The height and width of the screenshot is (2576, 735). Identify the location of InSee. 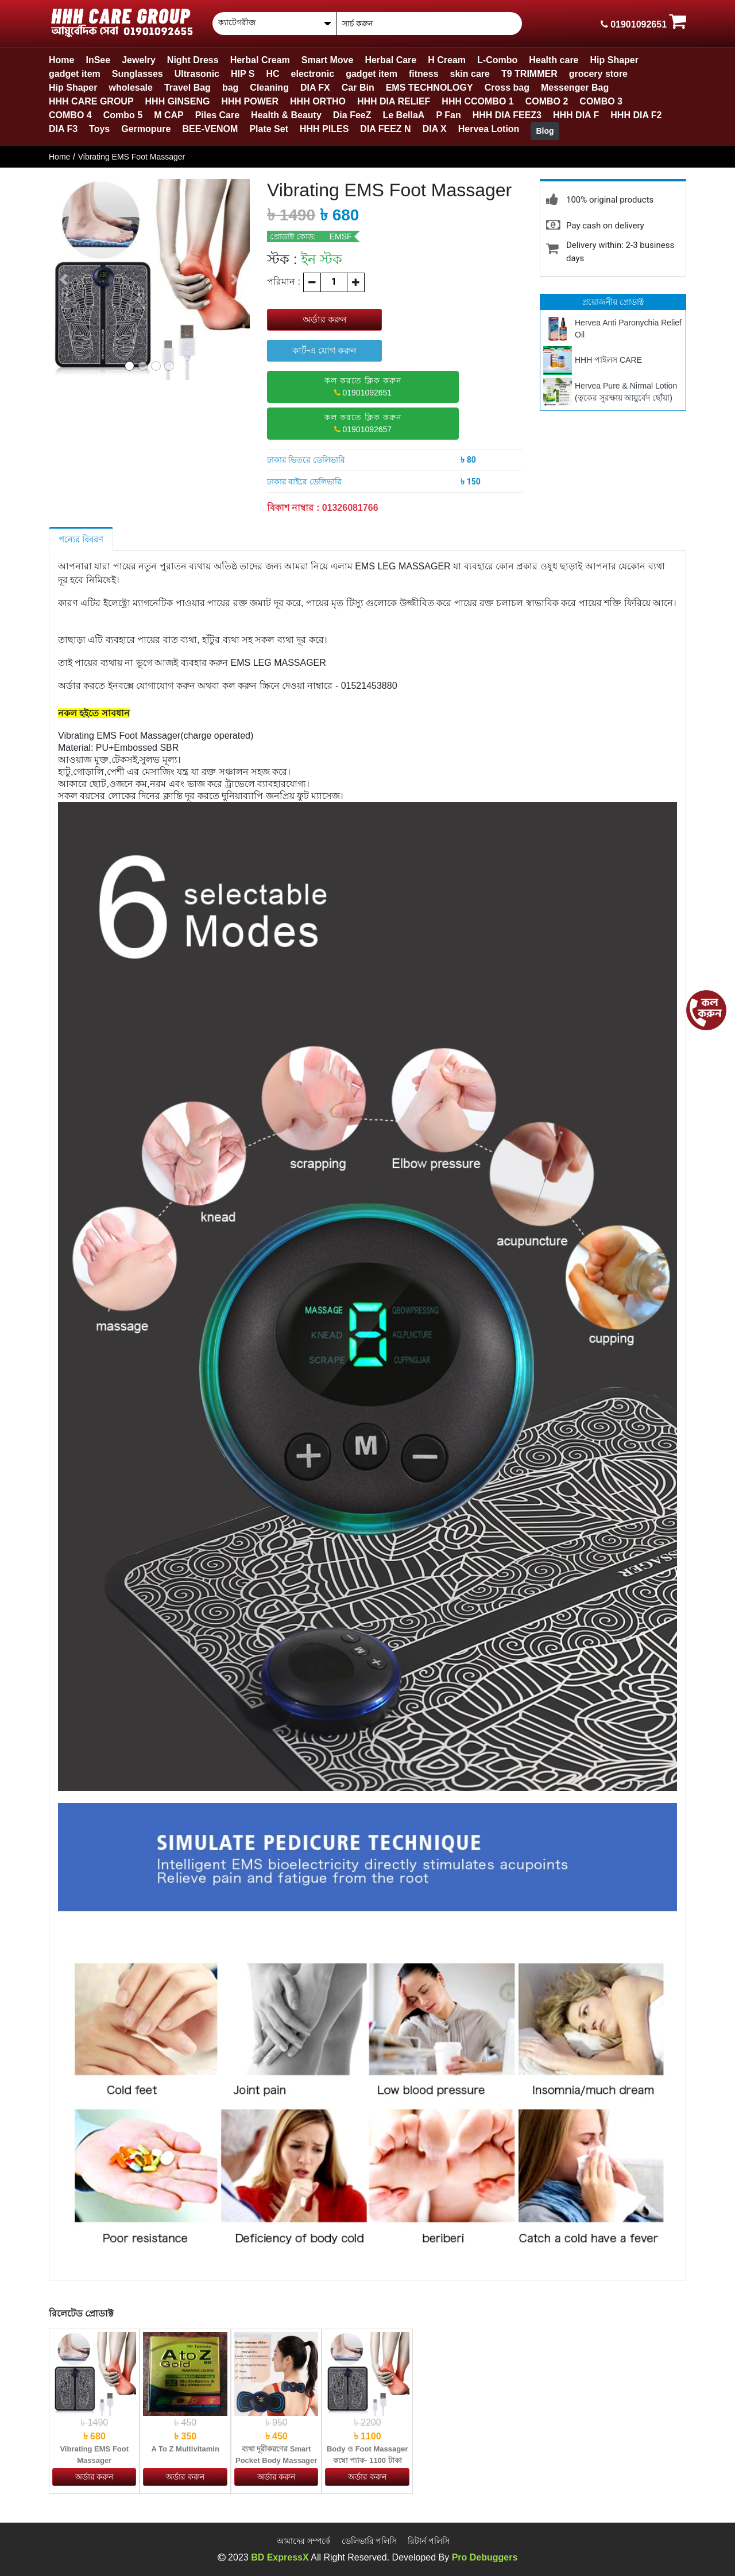
(98, 60).